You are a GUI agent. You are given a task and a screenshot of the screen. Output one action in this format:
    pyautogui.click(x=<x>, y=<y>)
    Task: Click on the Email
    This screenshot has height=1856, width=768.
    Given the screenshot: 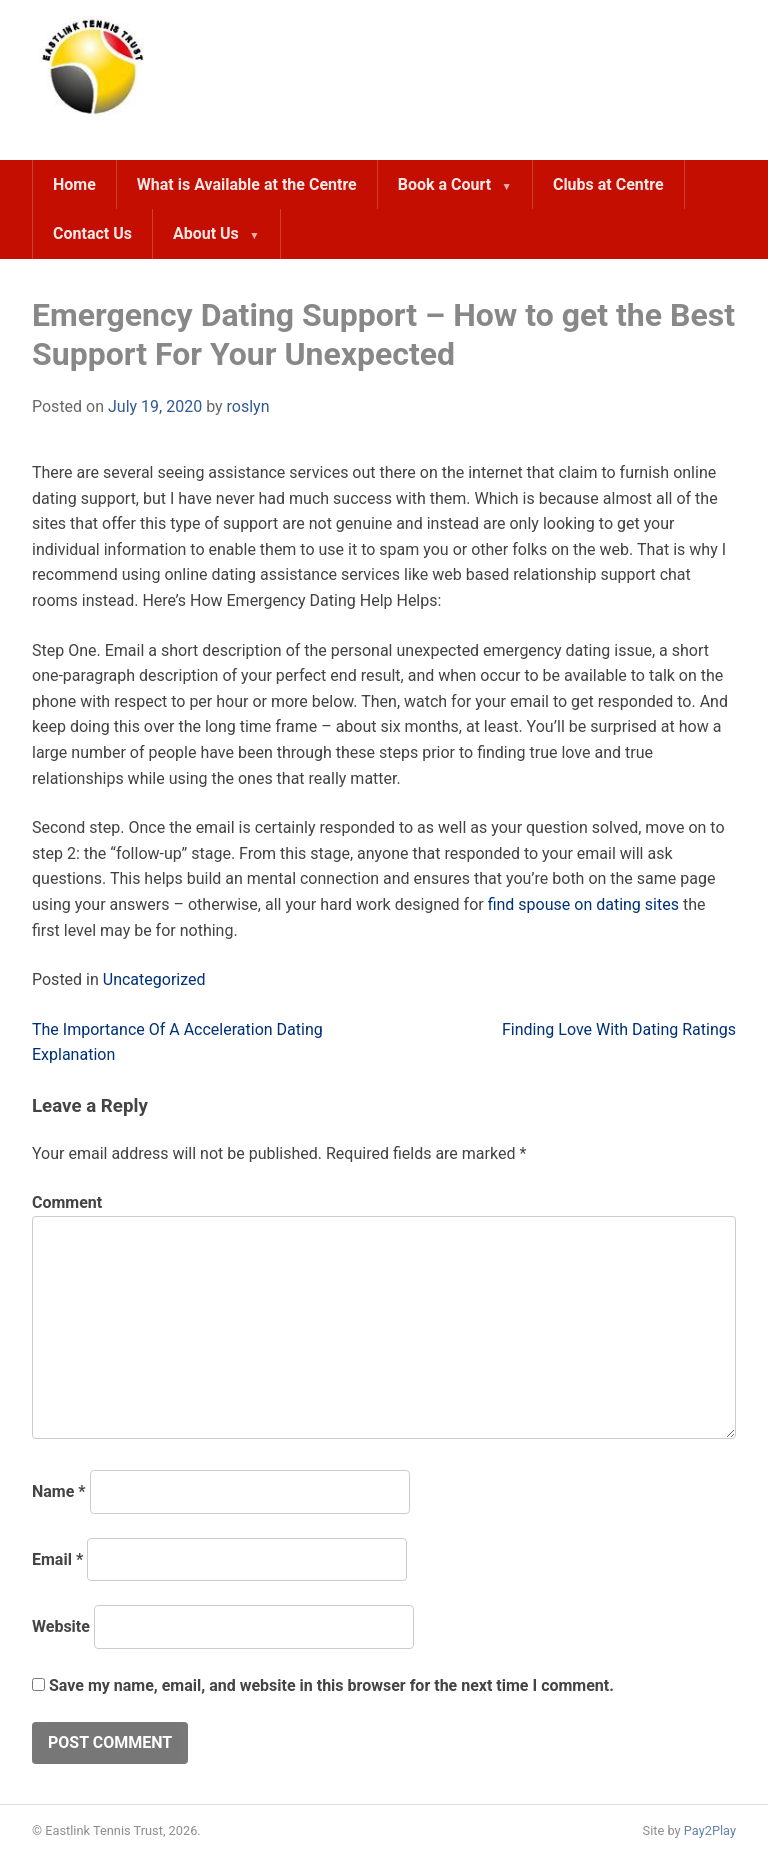 What is the action you would take?
    pyautogui.click(x=57, y=1559)
    